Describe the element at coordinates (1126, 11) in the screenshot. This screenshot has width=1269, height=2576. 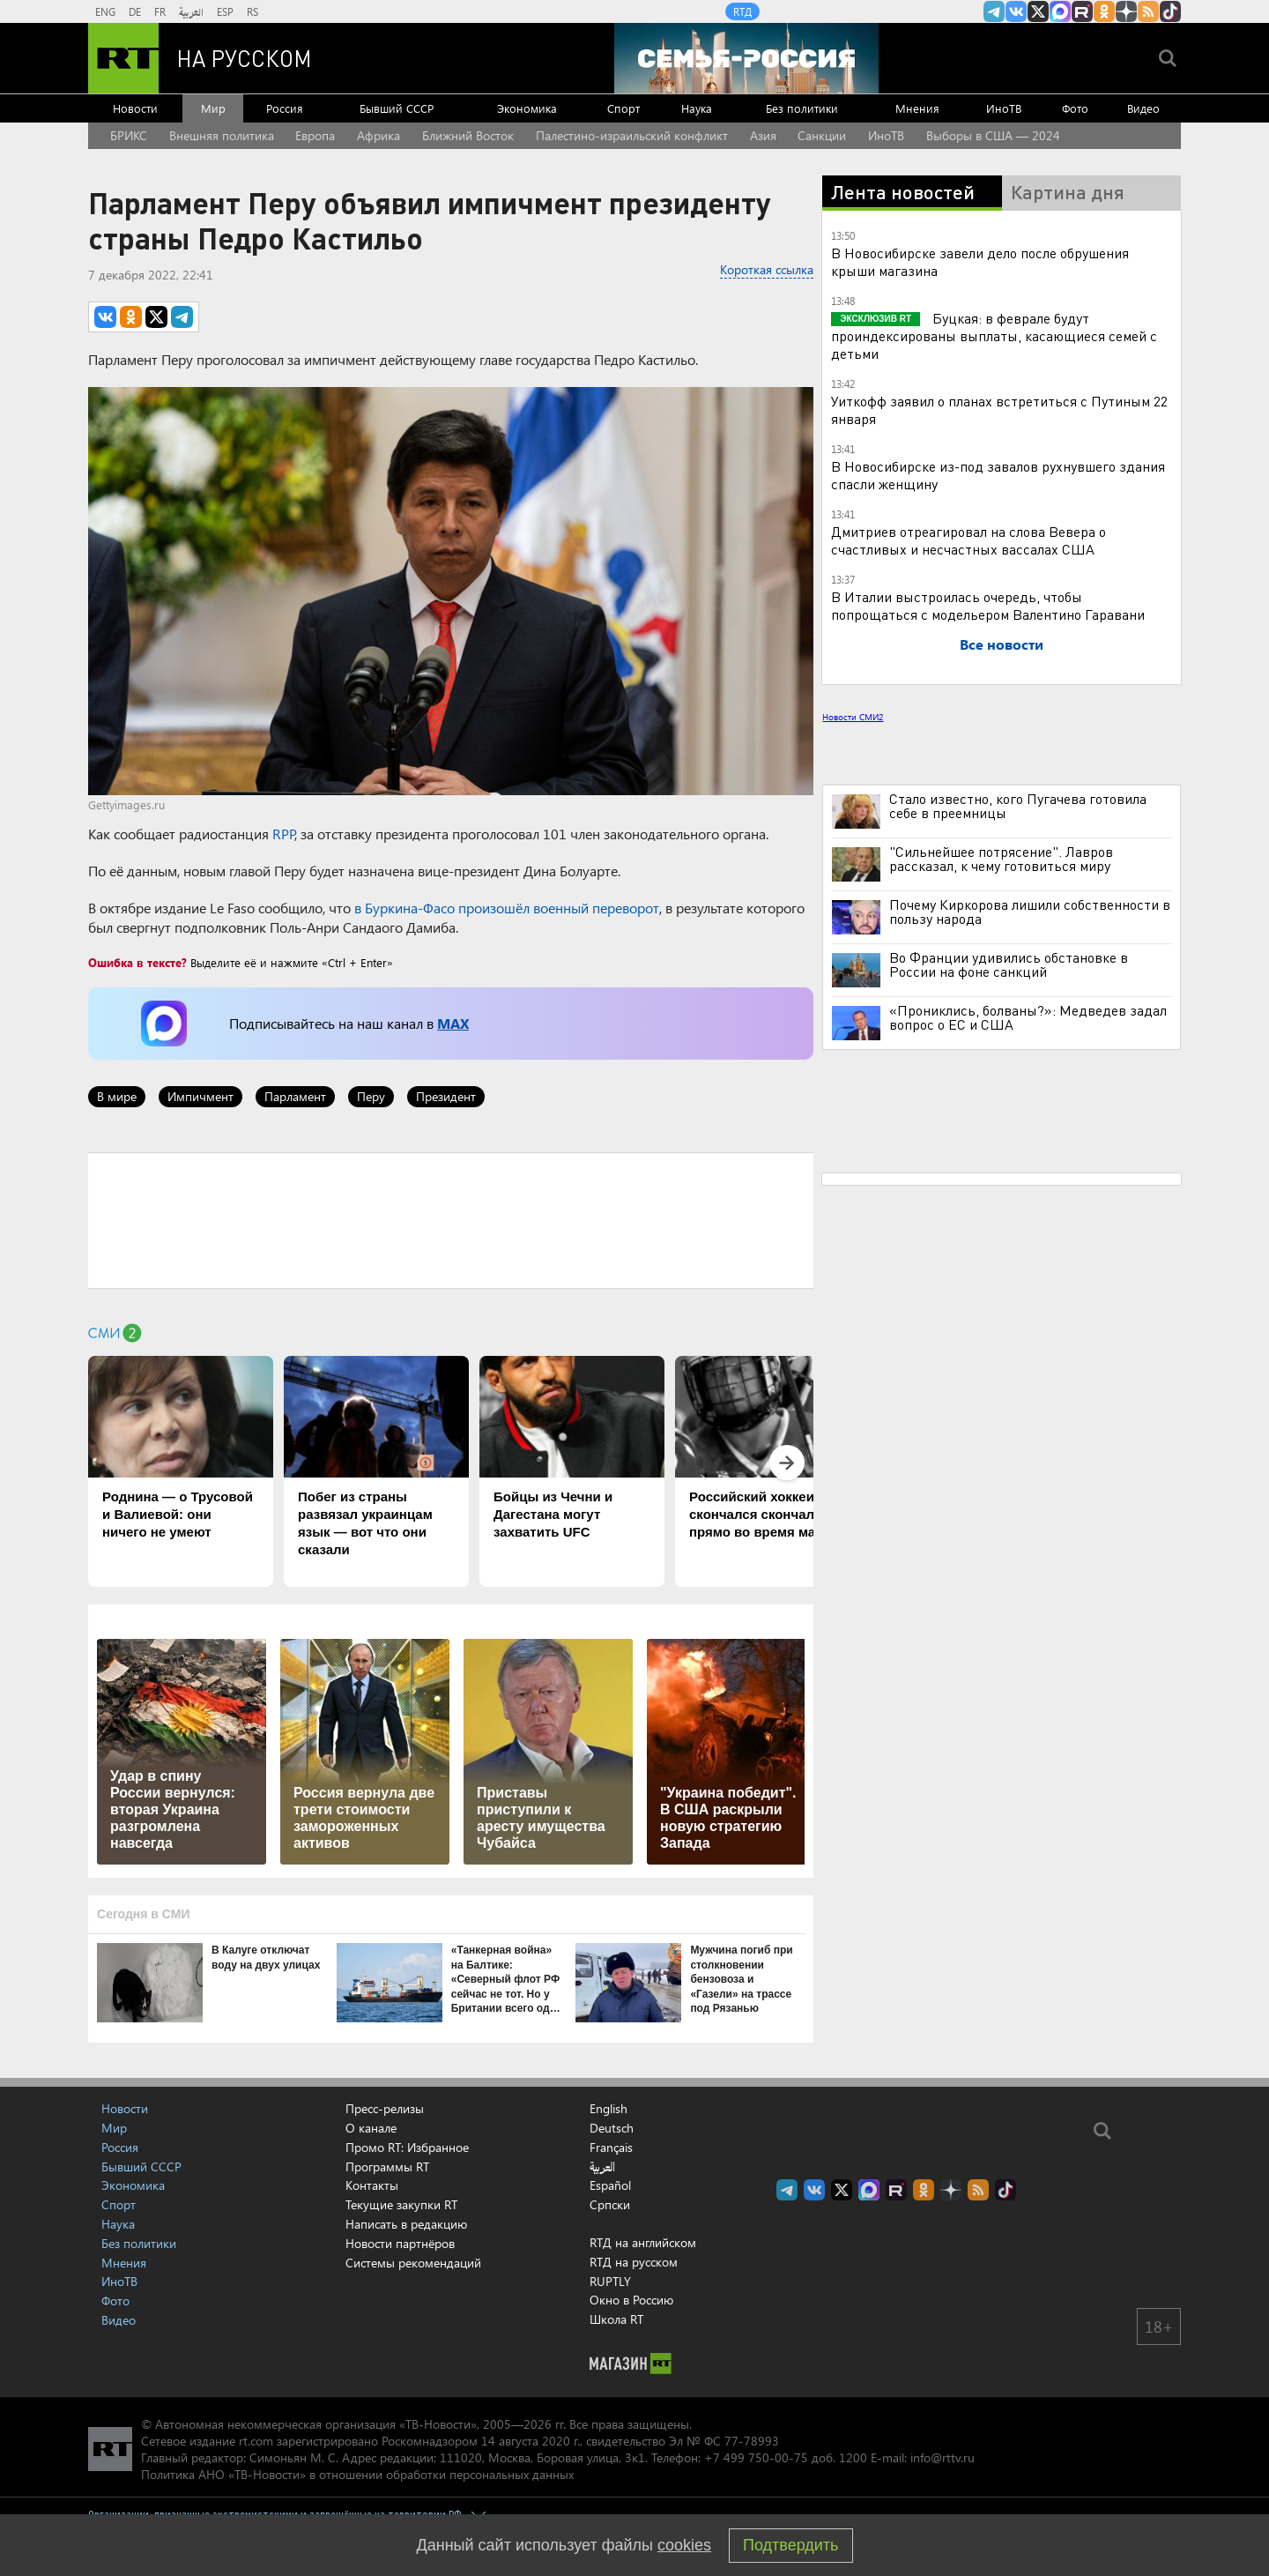
I see `RT на русском в Дзен` at that location.